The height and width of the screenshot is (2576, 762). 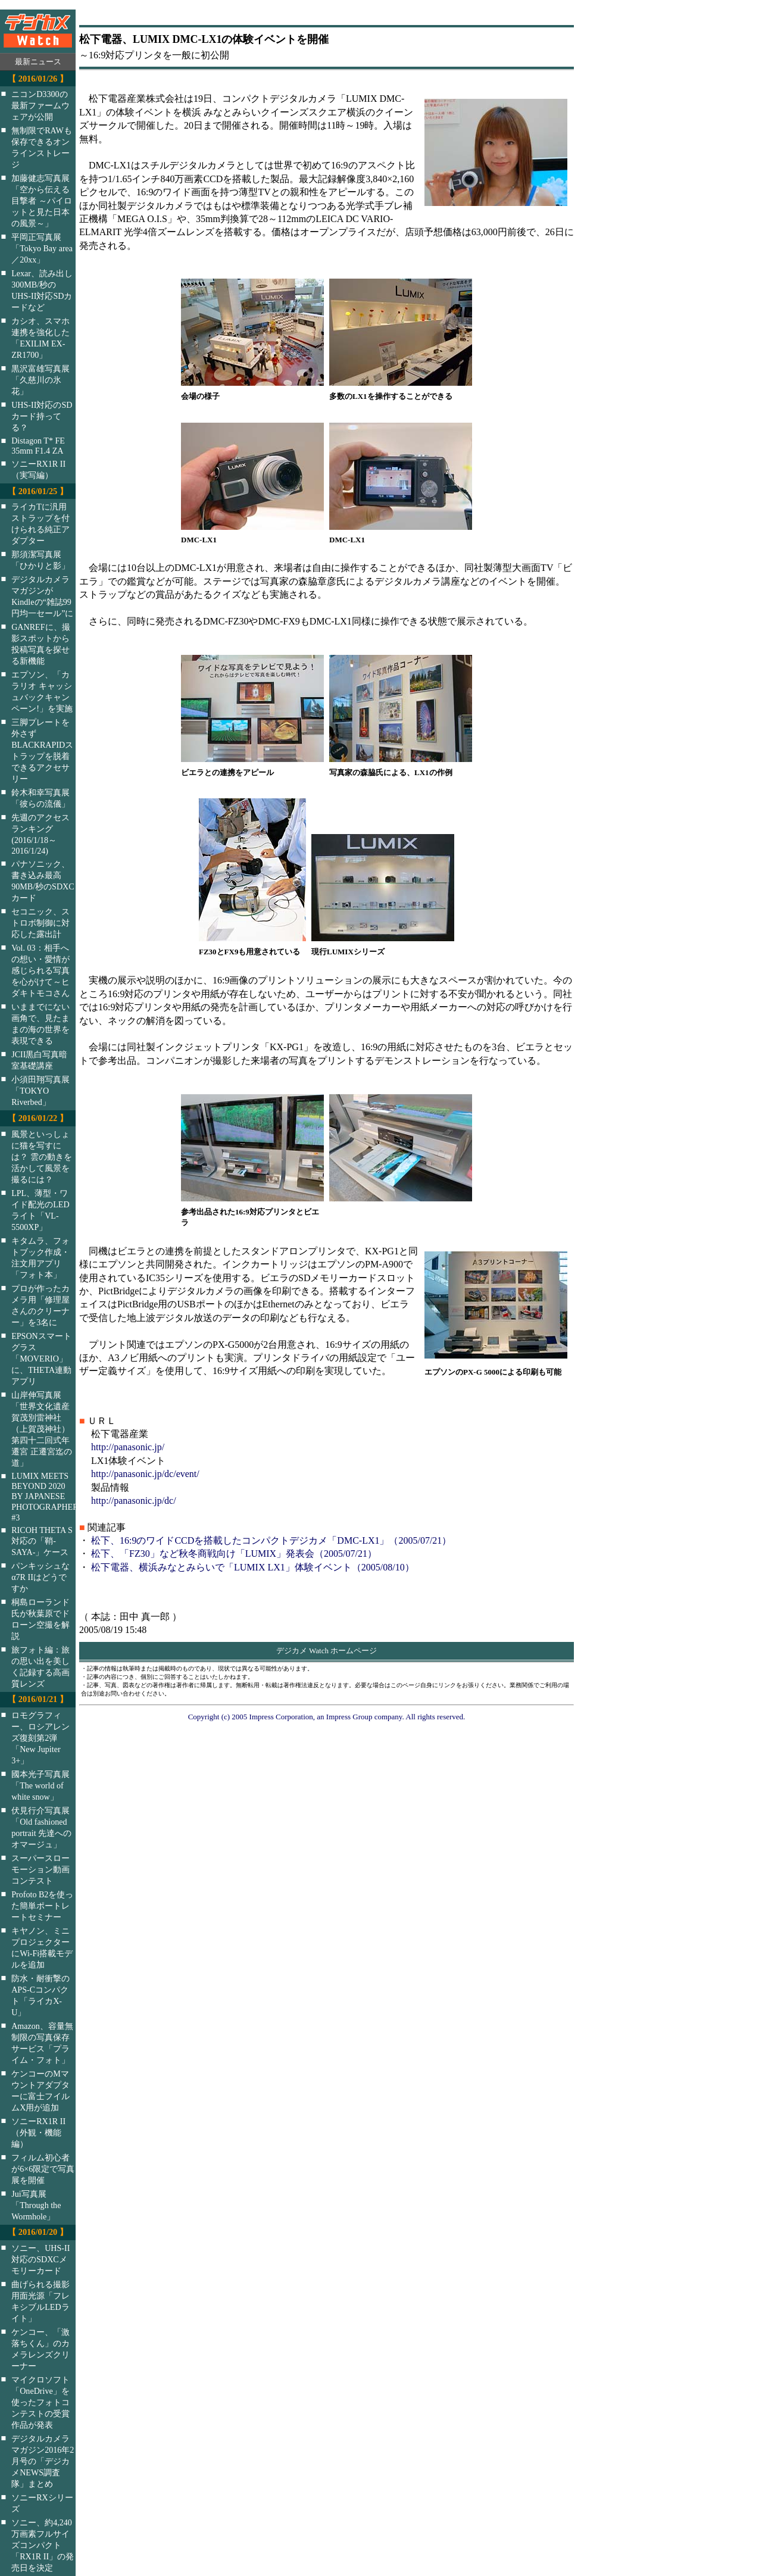 I want to click on http://panasonic.jp/dc/, so click(x=133, y=1500).